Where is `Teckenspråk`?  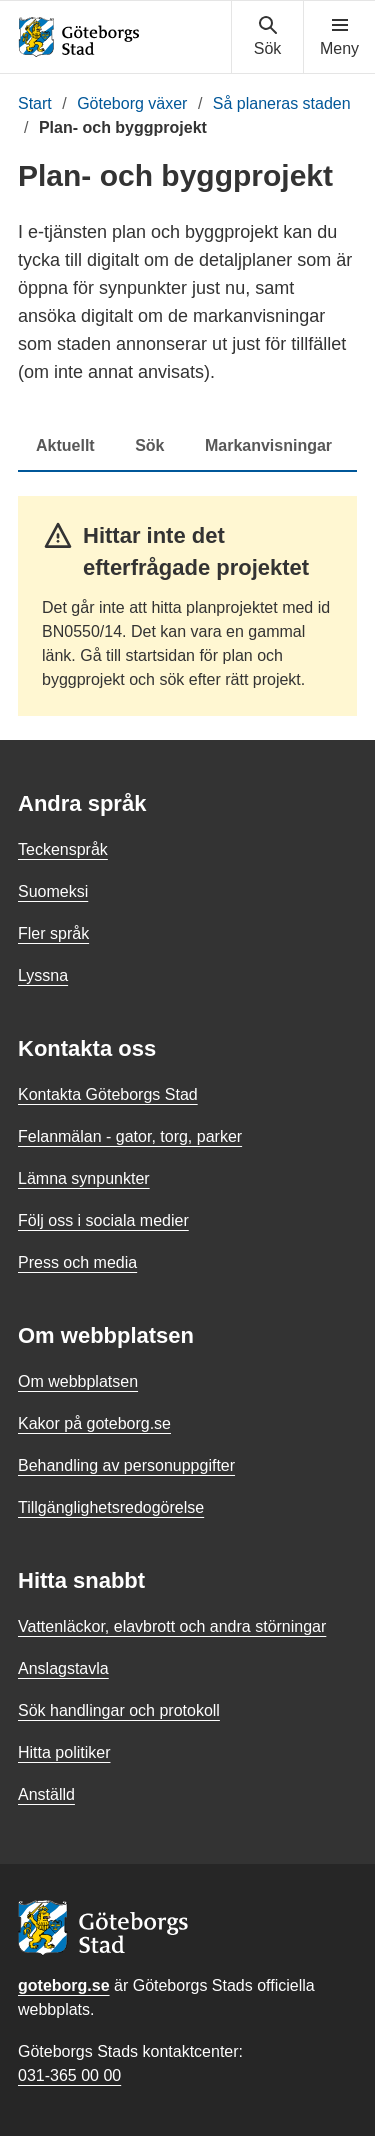
Teckenspråk is located at coordinates (63, 849).